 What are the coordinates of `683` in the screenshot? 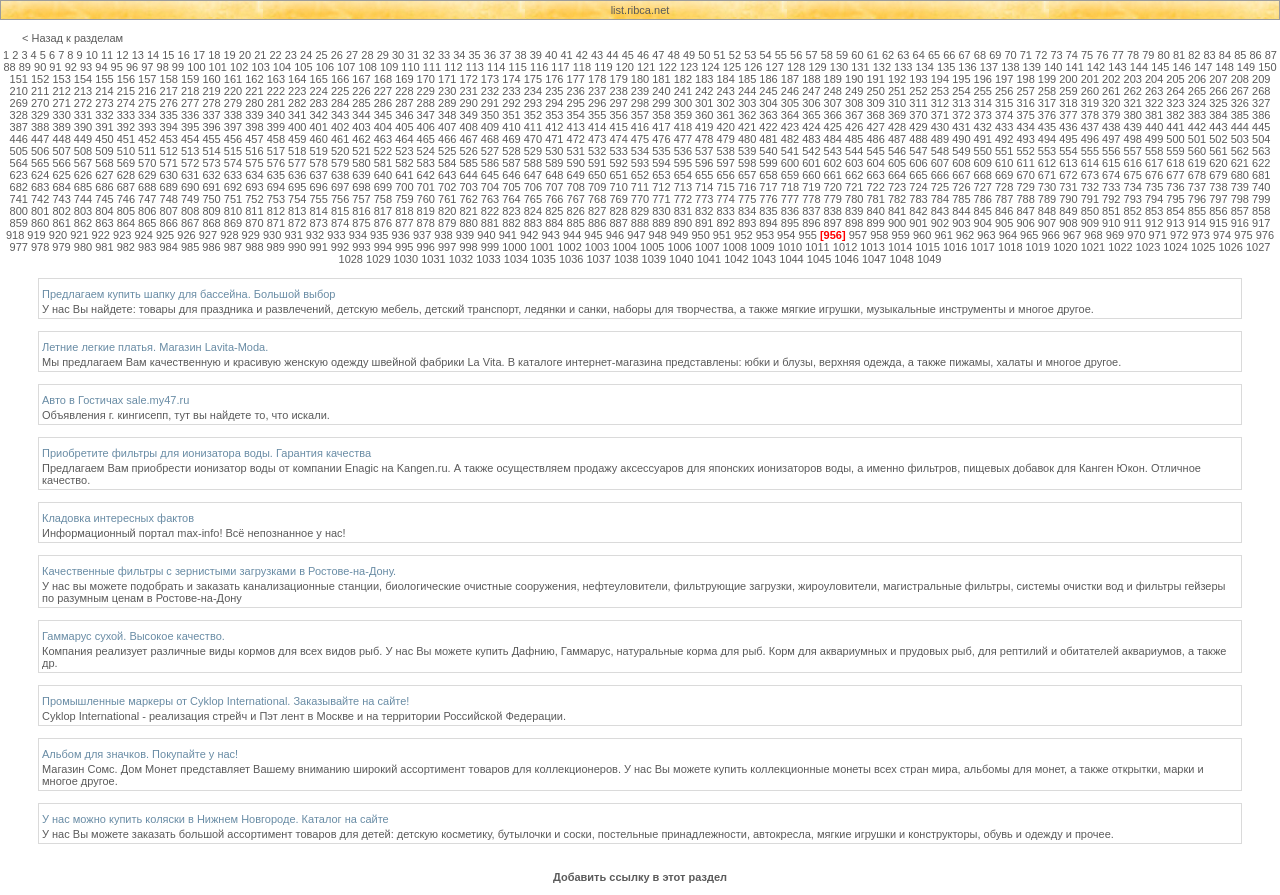 It's located at (40, 187).